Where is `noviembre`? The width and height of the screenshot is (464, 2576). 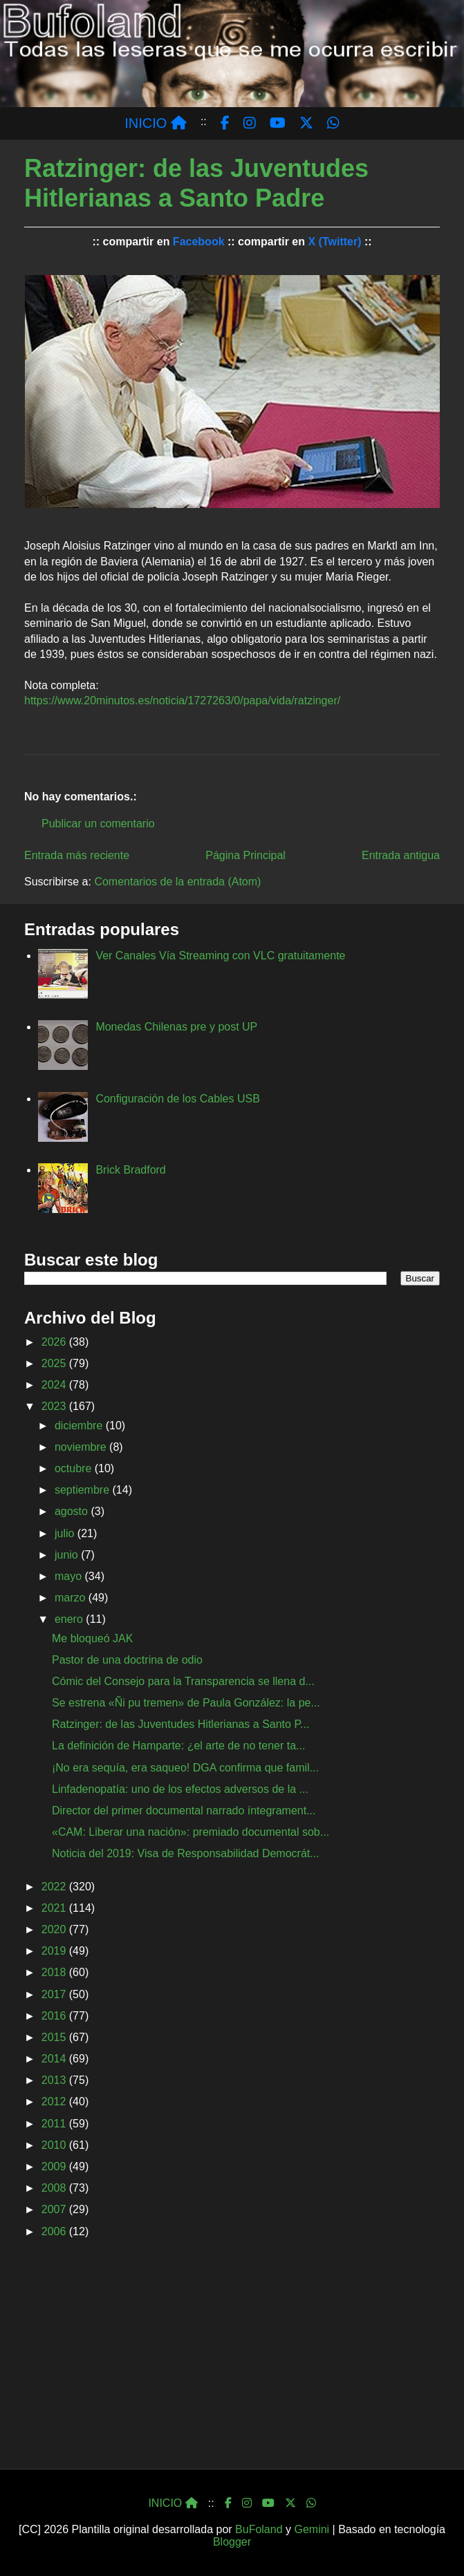
noviembre is located at coordinates (82, 1447).